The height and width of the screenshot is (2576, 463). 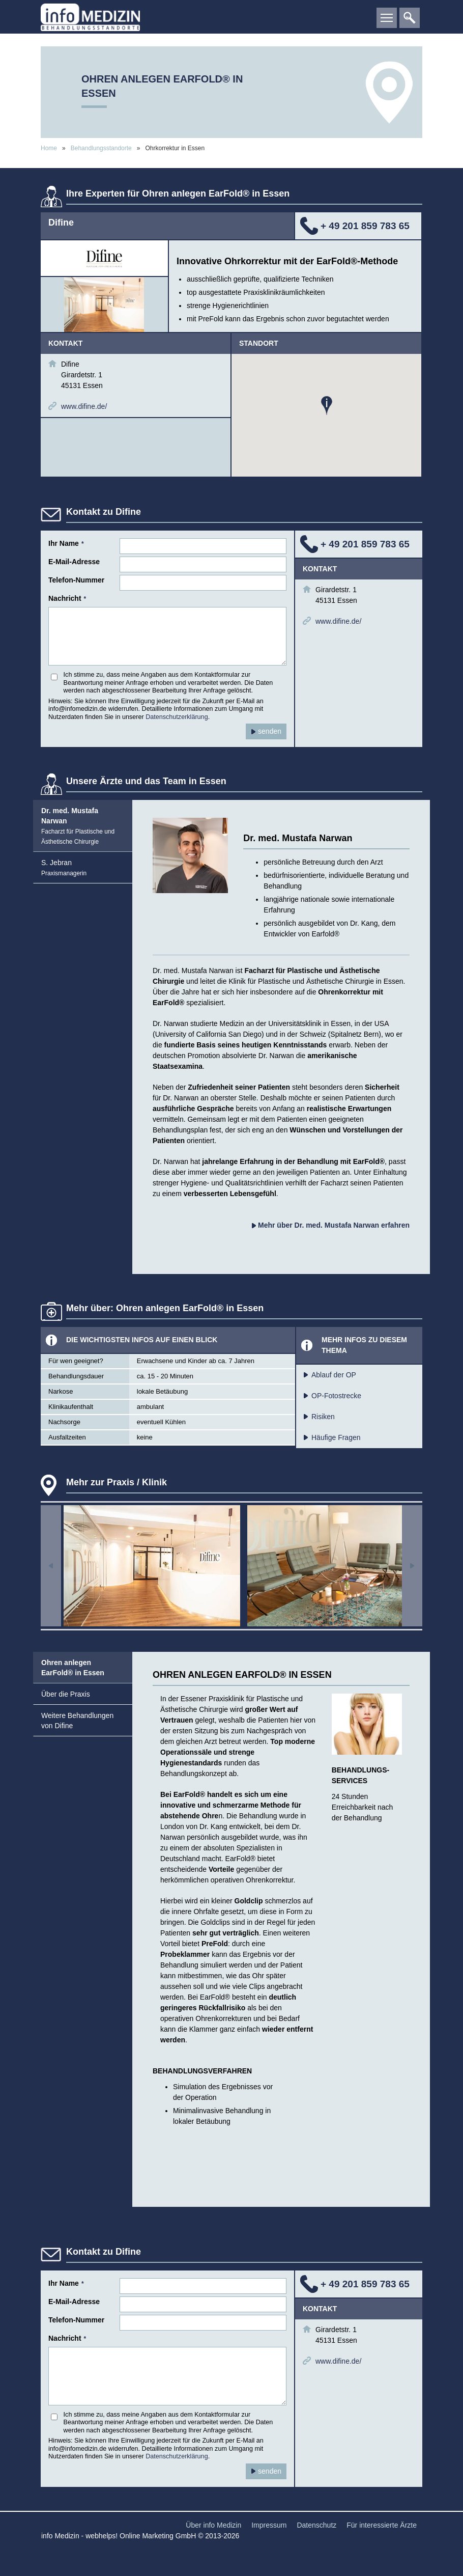 I want to click on Häufige Fragen, so click(x=336, y=1437).